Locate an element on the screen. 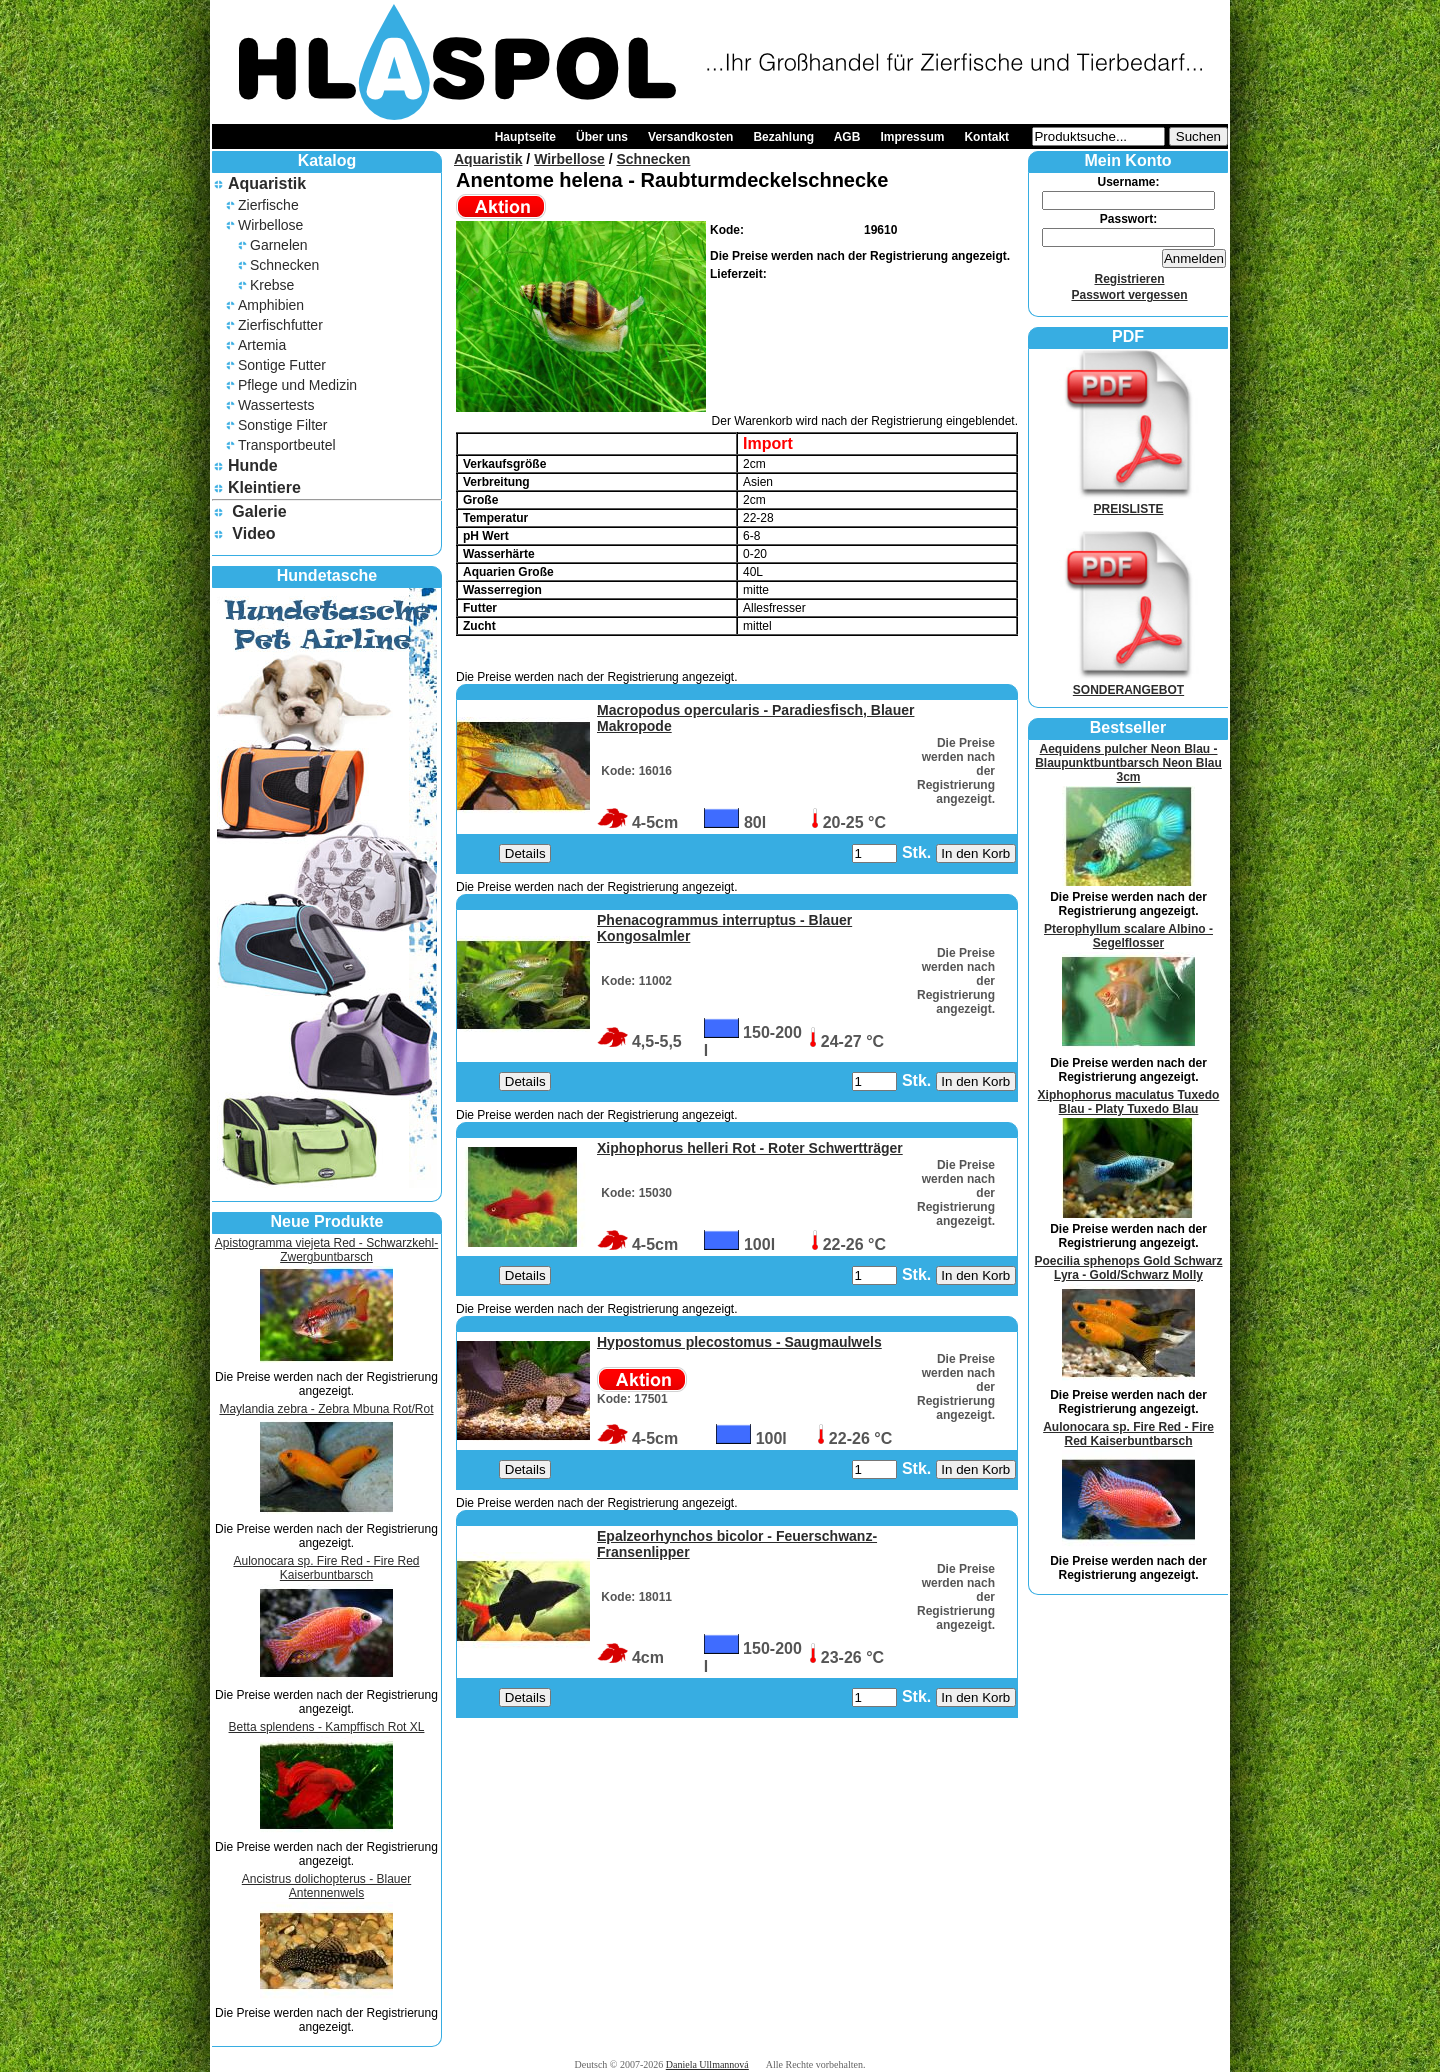 The image size is (1440, 2072). Zierfische is located at coordinates (268, 205).